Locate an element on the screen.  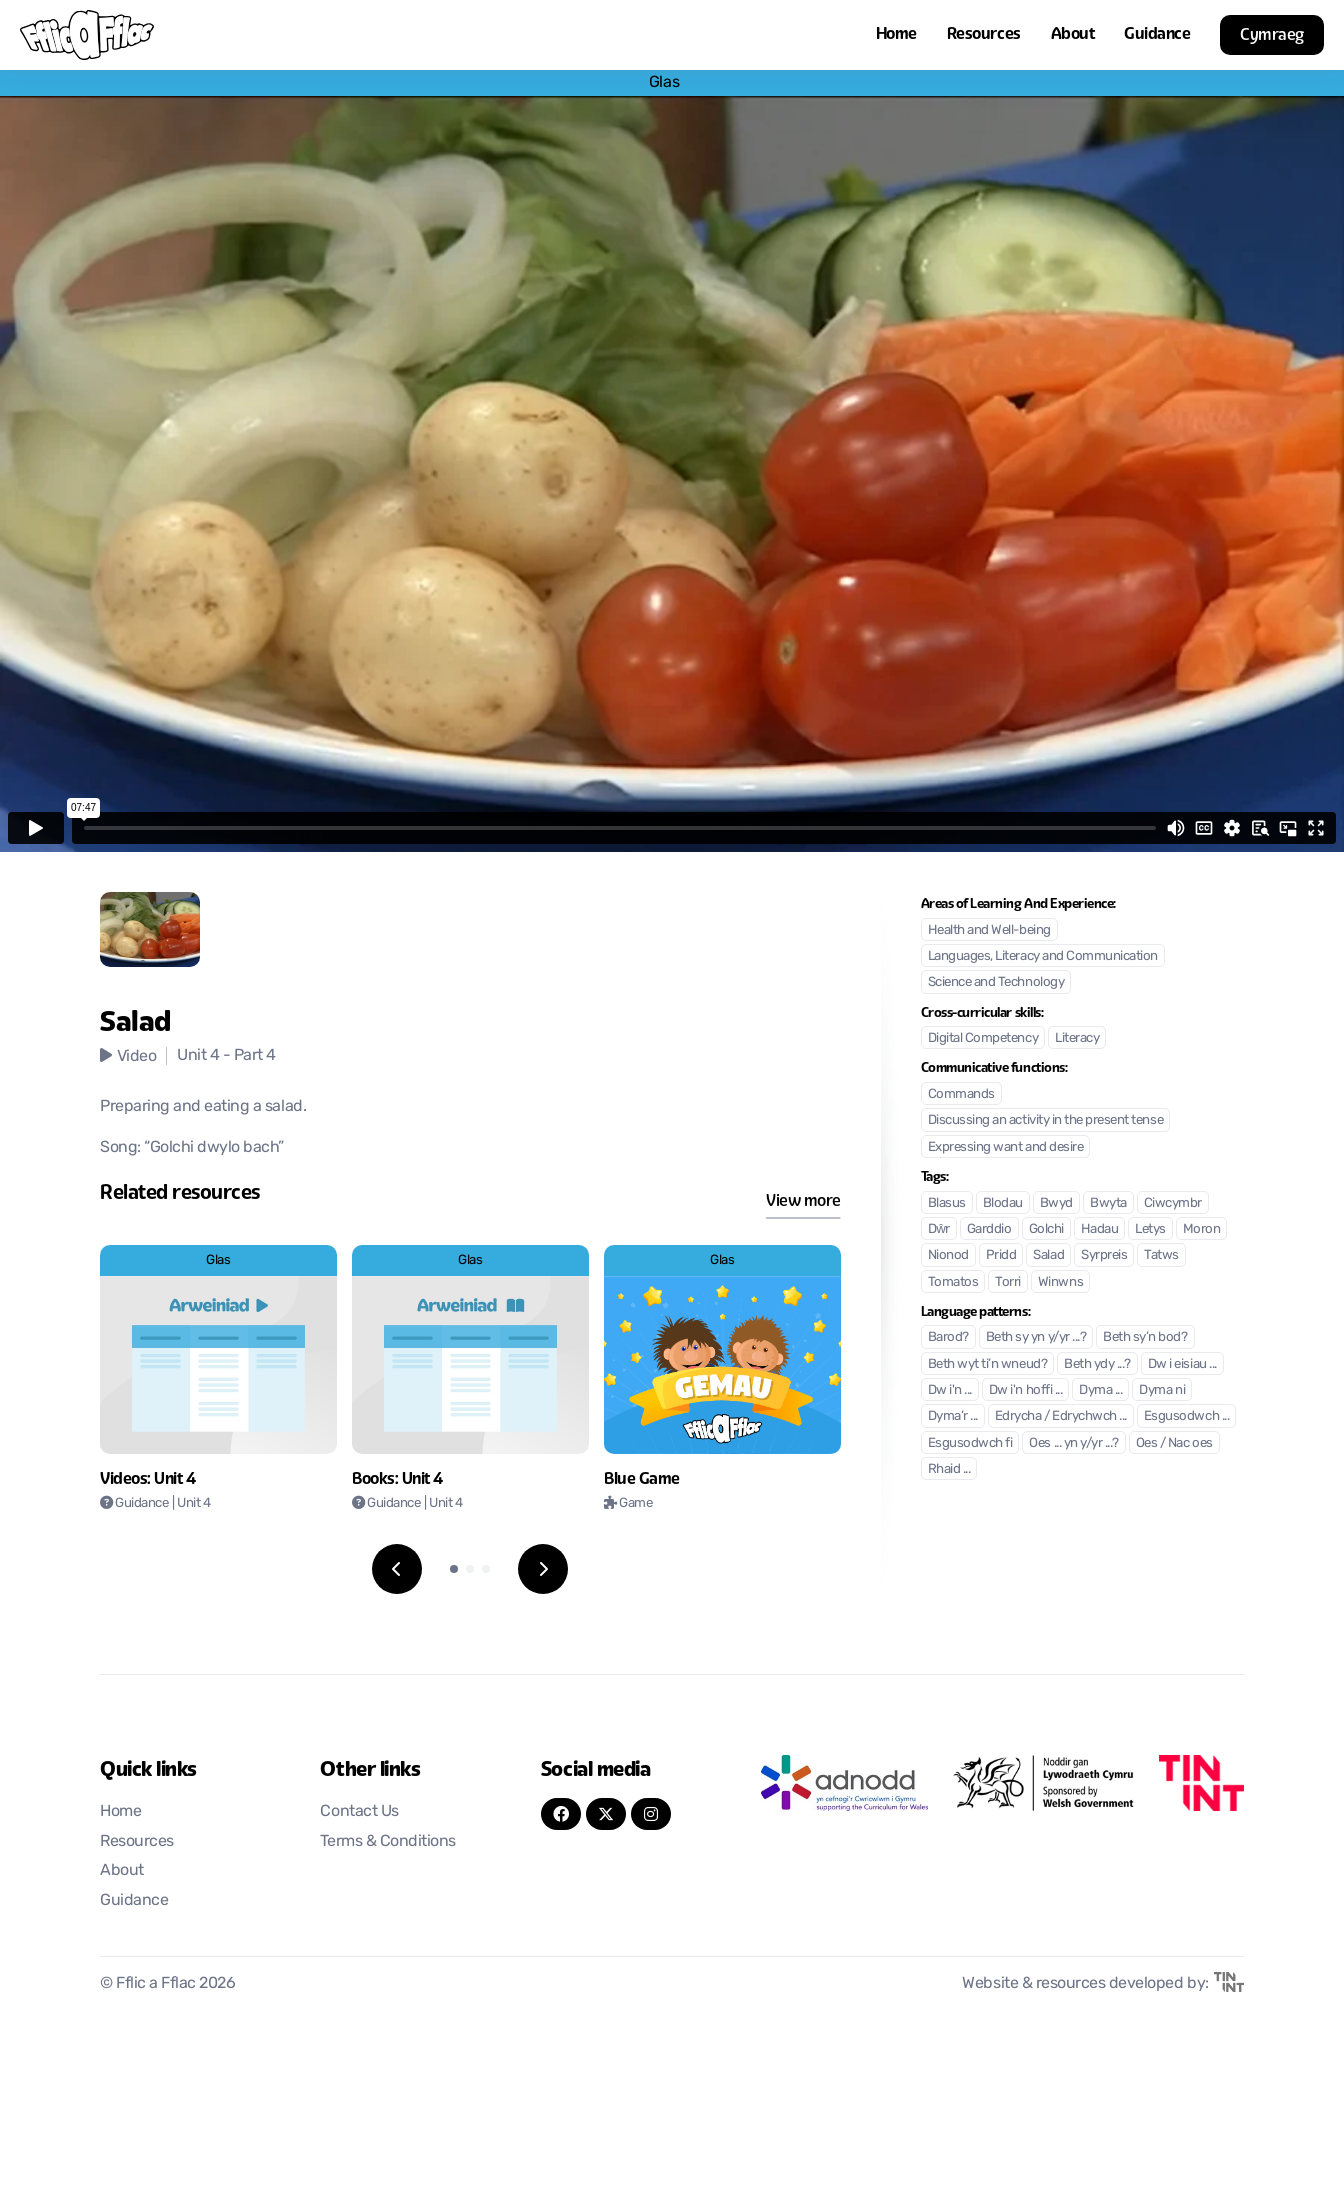
Cymraeg [button] is located at coordinates (1272, 34).